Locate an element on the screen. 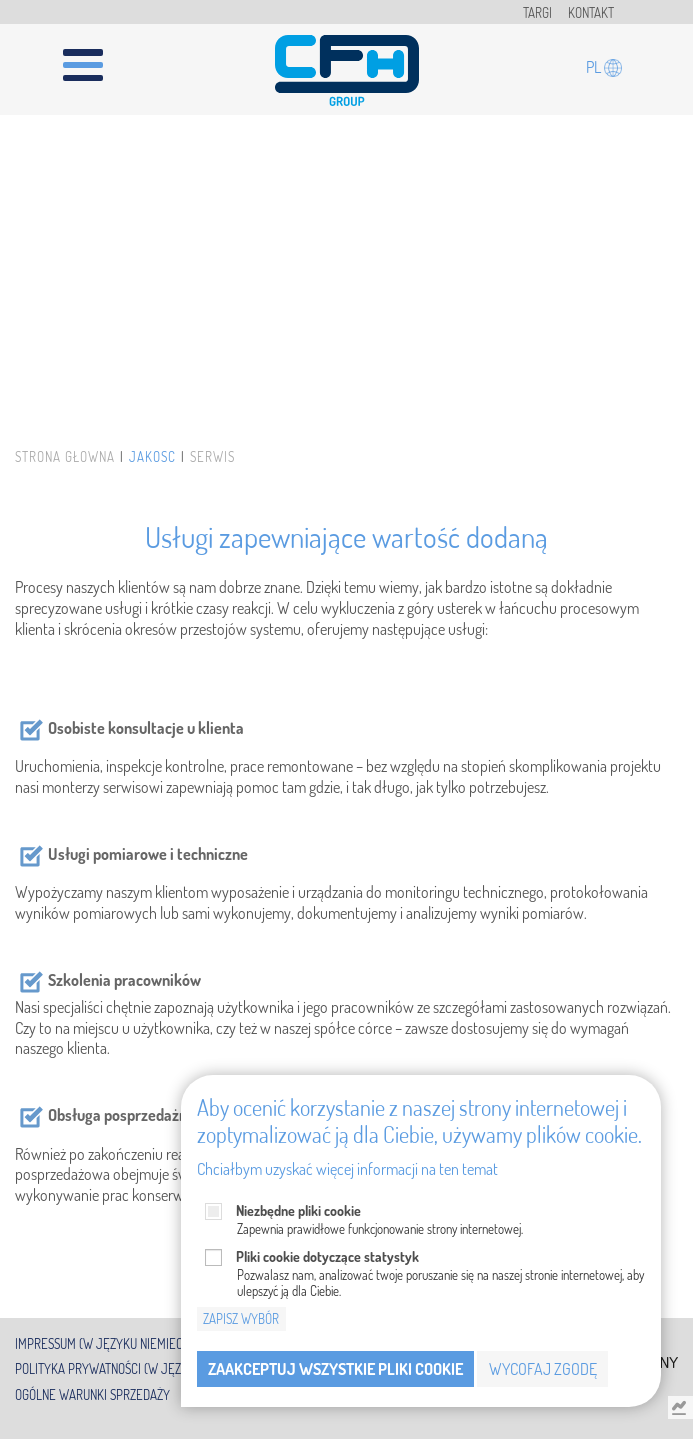 This screenshot has height=1439, width=693. Wycofaj zgodę is located at coordinates (543, 1369).